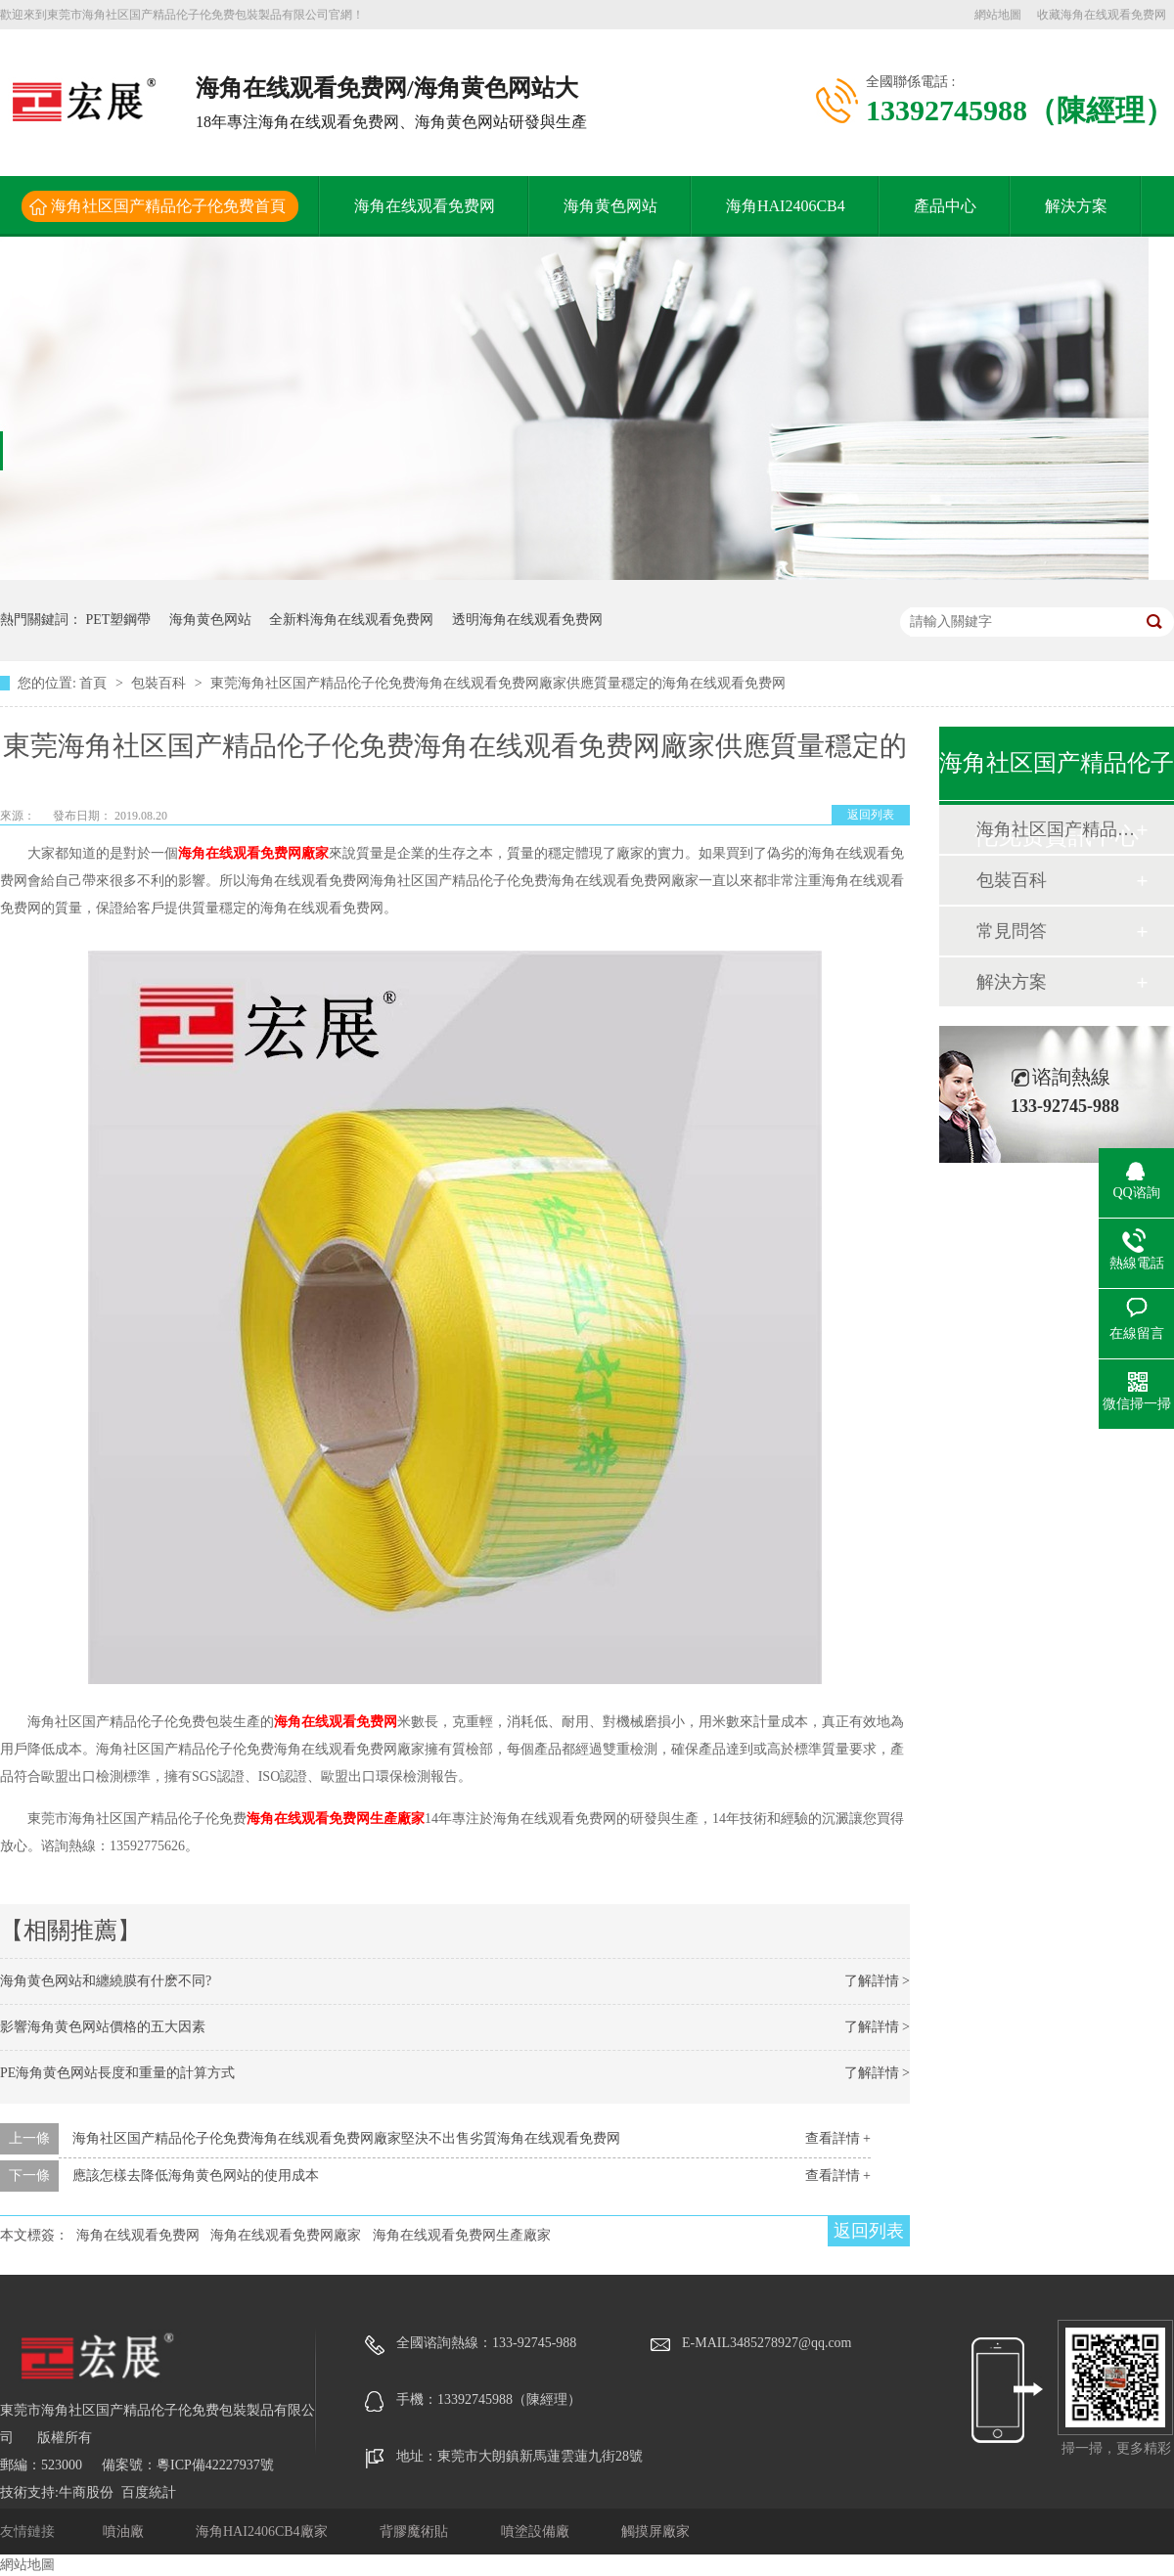 The height and width of the screenshot is (2576, 1174). Describe the element at coordinates (336, 1818) in the screenshot. I see `海角在线观看免费网生產廠家` at that location.